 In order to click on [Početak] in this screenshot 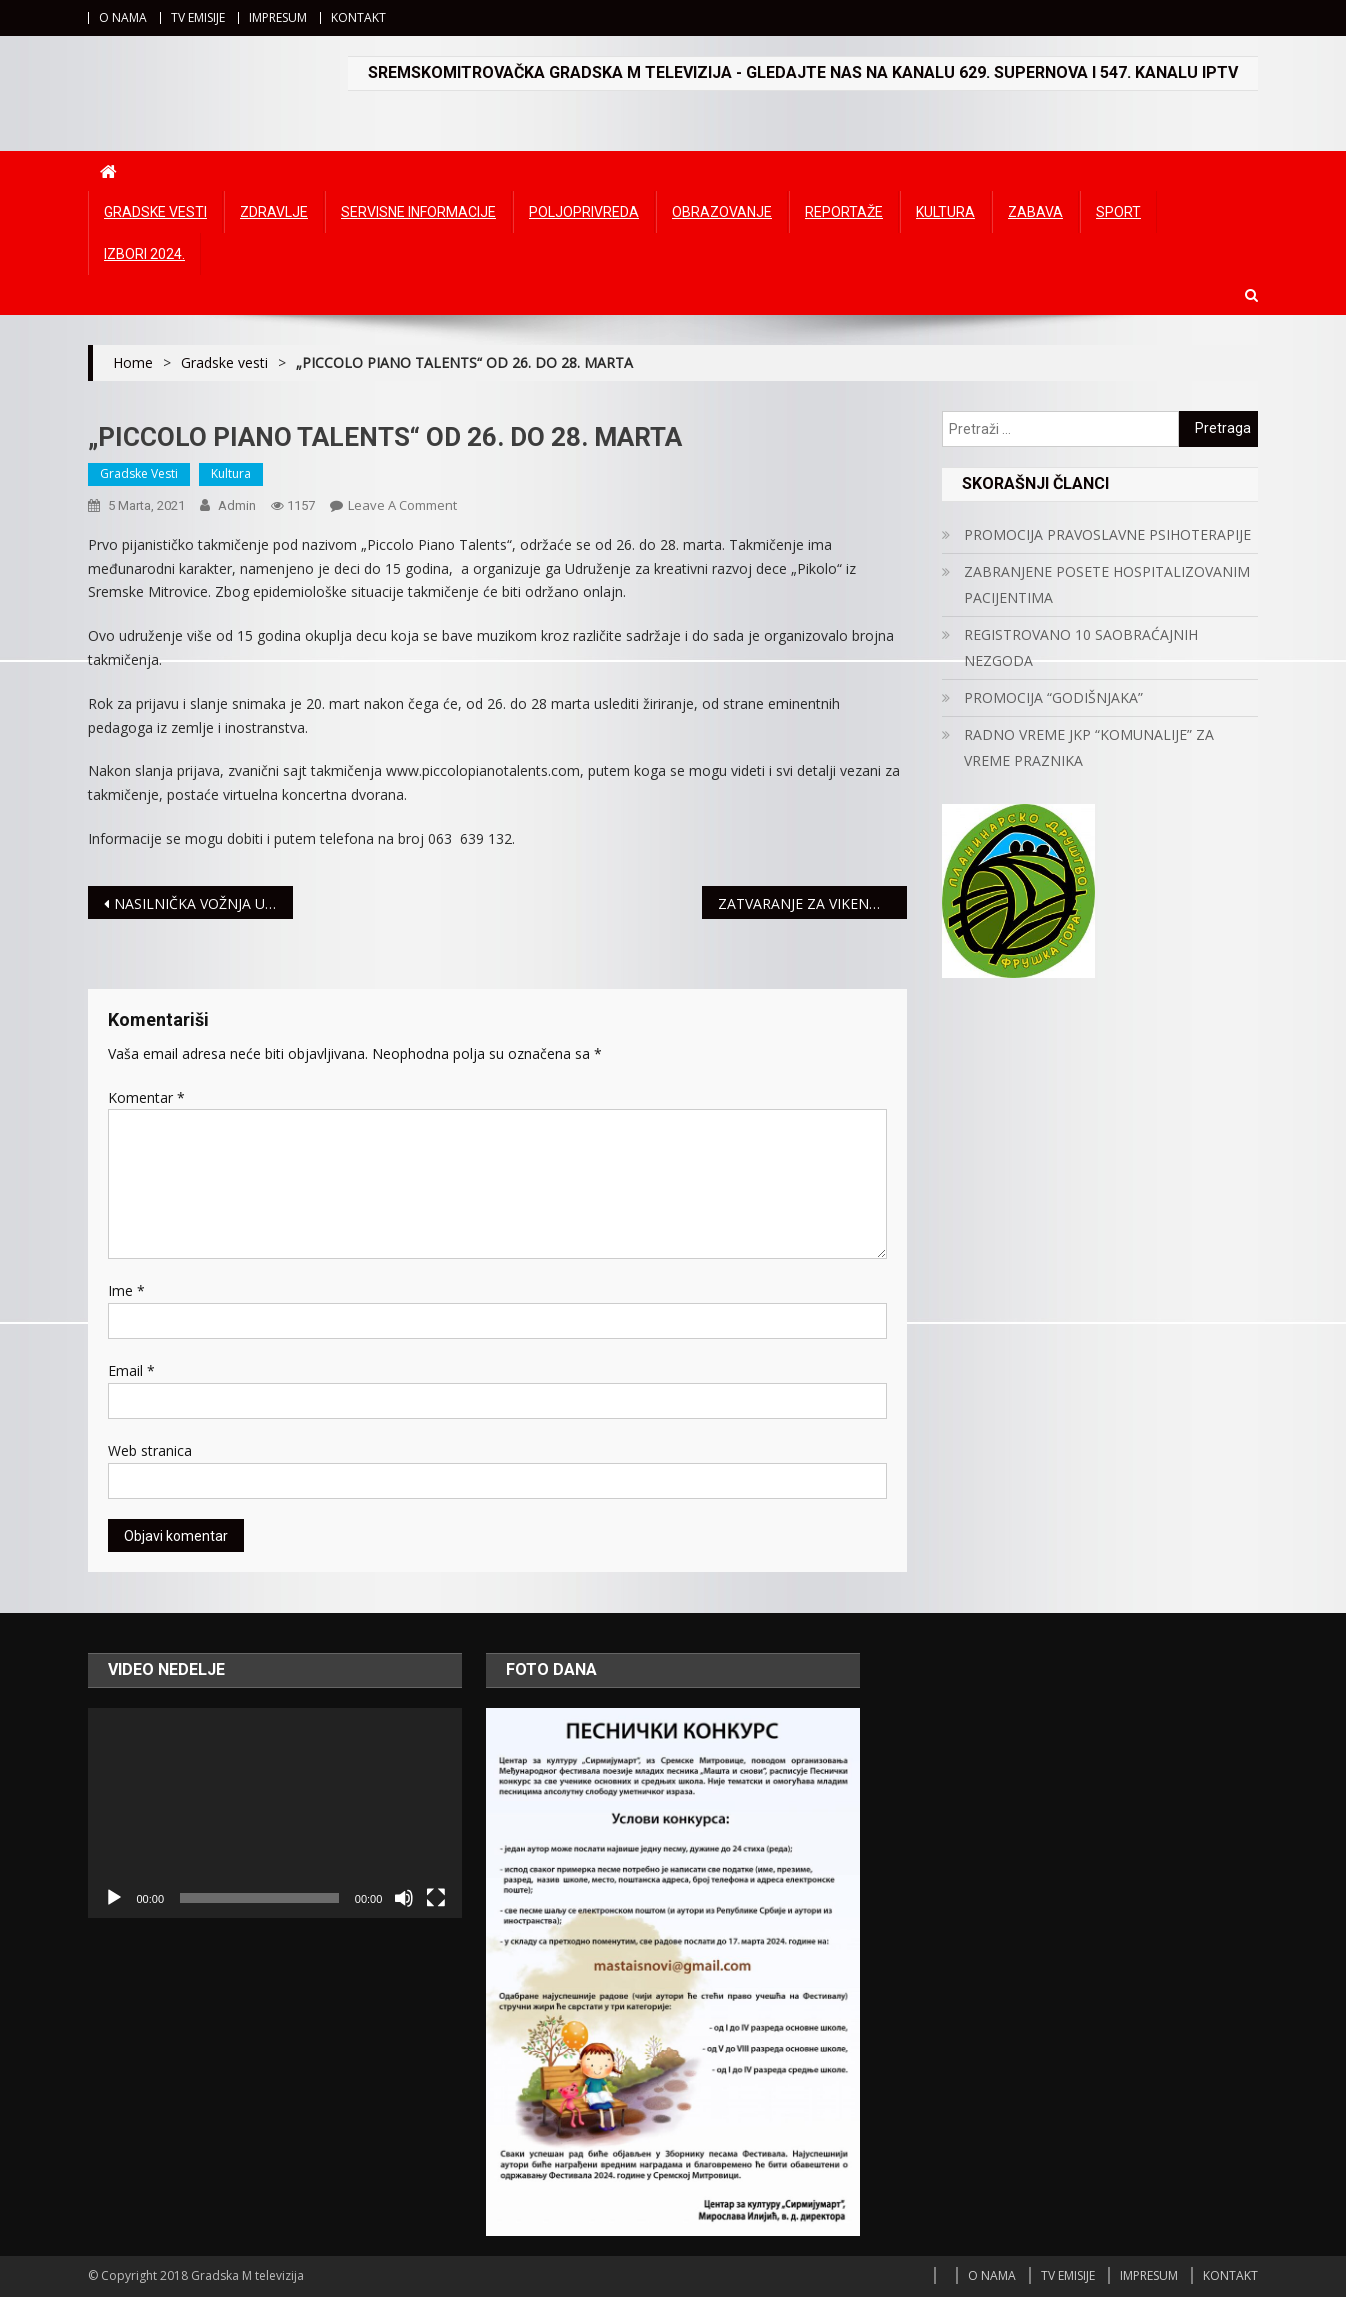, I will do `click(114, 1898)`.